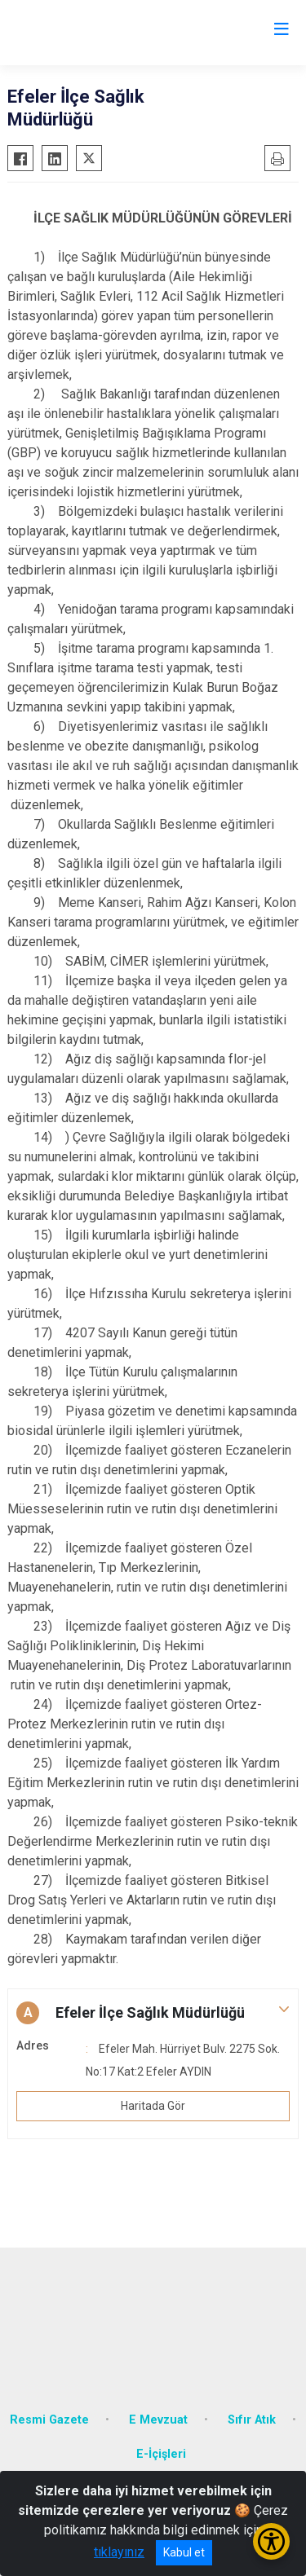 This screenshot has height=2576, width=306. I want to click on Resmi Gazete, so click(49, 2420).